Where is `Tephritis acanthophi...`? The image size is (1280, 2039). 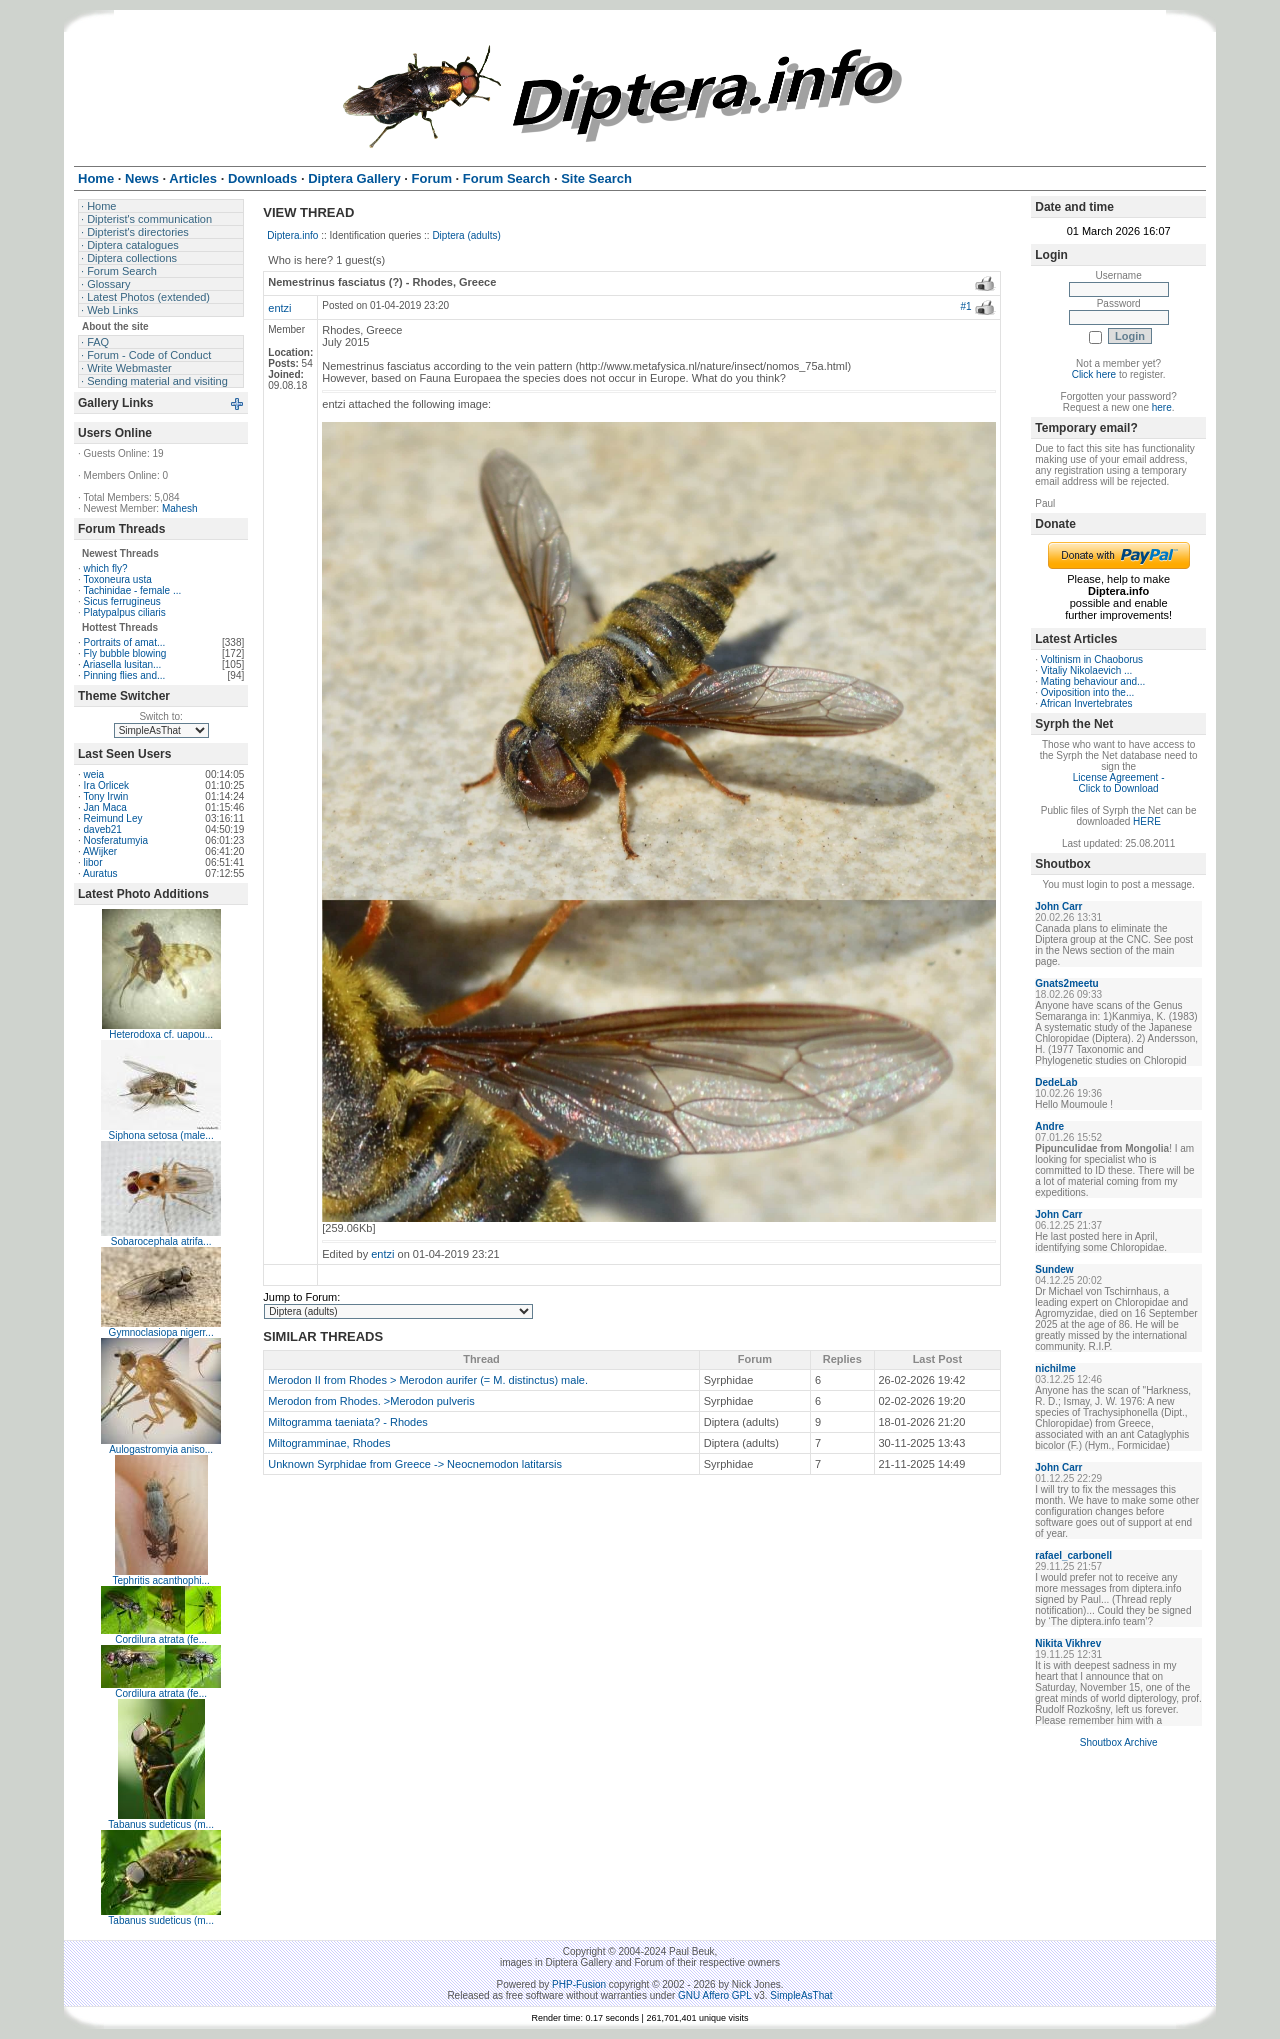 Tephritis acanthophi... is located at coordinates (161, 1580).